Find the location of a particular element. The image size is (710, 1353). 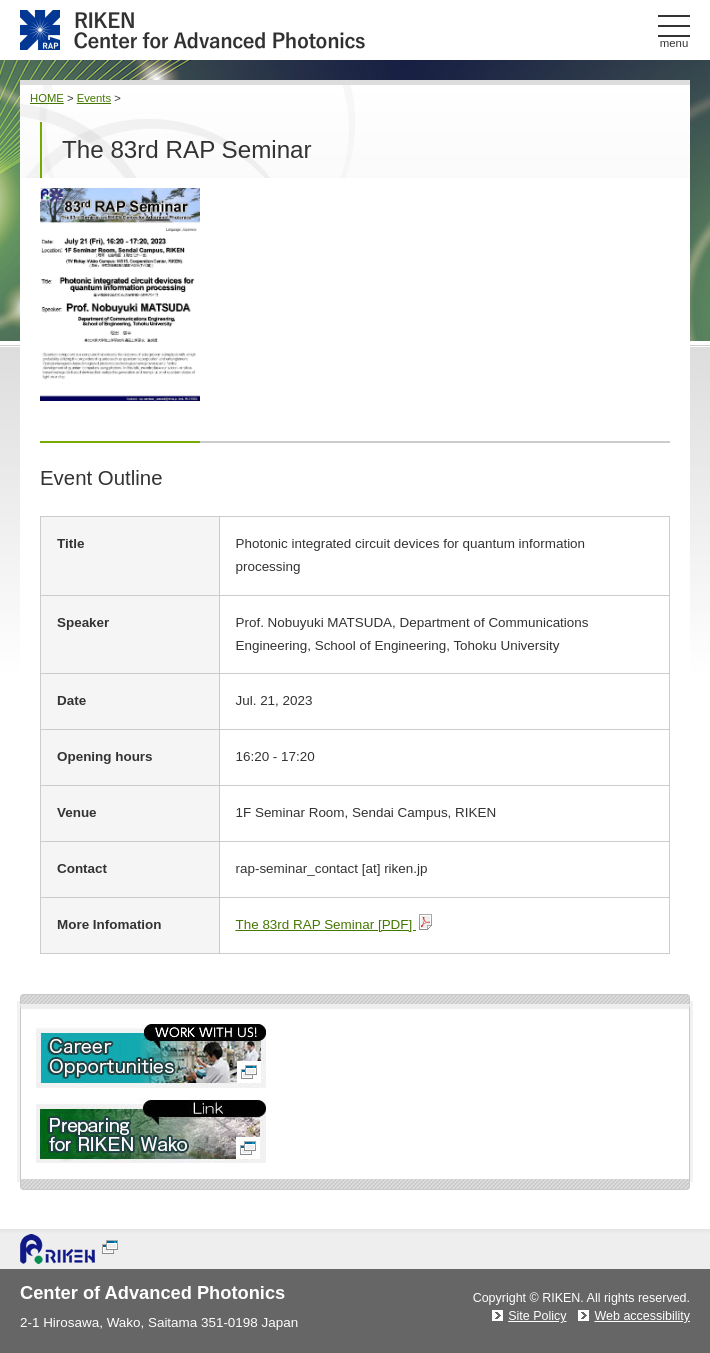

Web accessibility is located at coordinates (642, 1316).